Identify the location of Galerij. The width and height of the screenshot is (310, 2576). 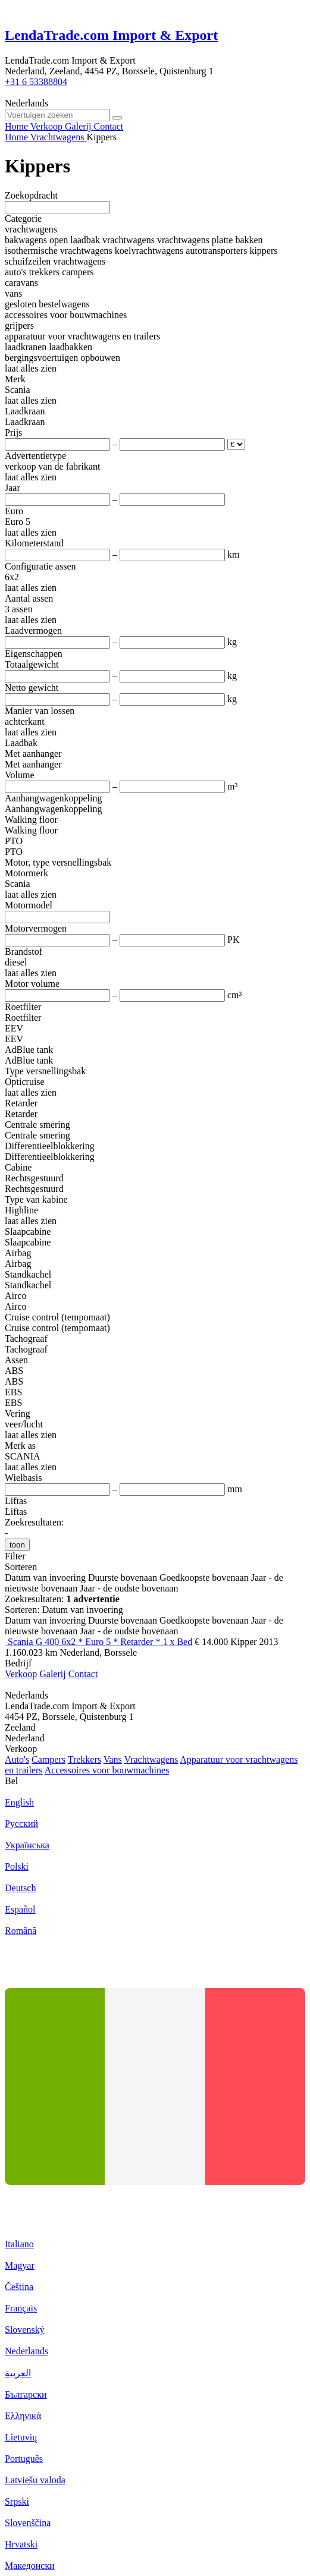
(52, 1674).